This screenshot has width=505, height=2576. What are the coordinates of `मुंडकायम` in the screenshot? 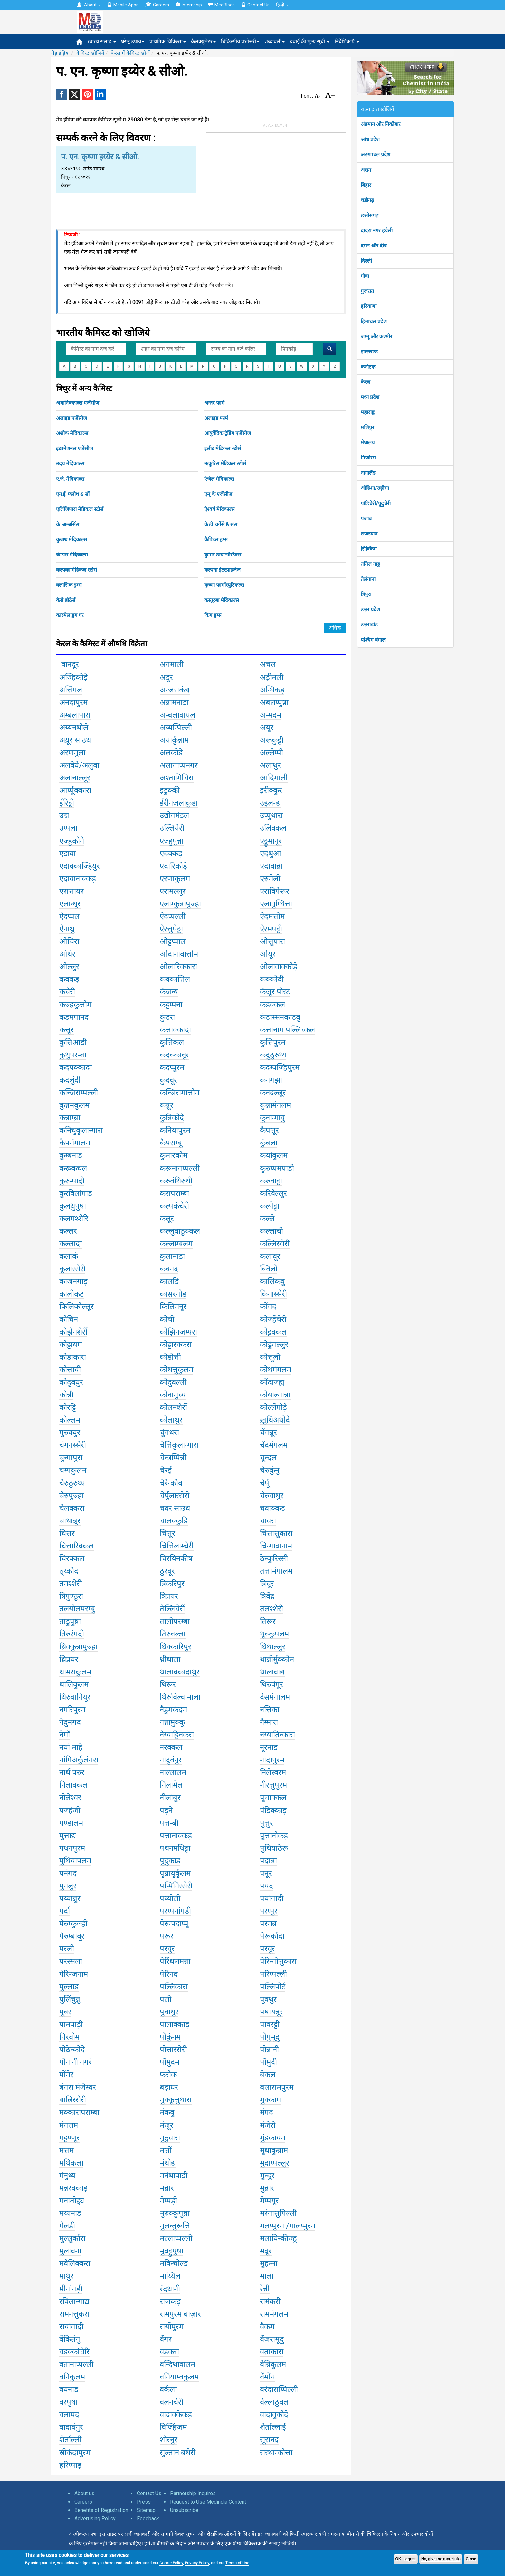 It's located at (272, 2137).